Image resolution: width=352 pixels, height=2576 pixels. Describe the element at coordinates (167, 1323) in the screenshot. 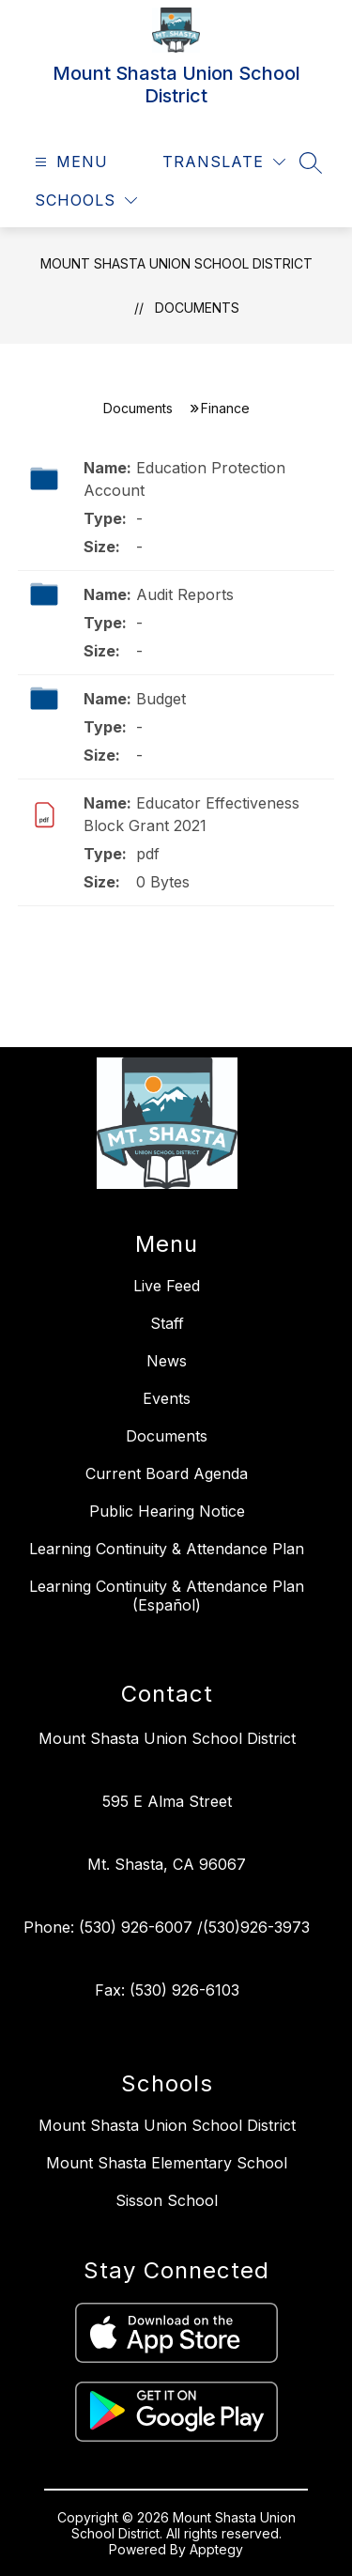

I see `Staff` at that location.